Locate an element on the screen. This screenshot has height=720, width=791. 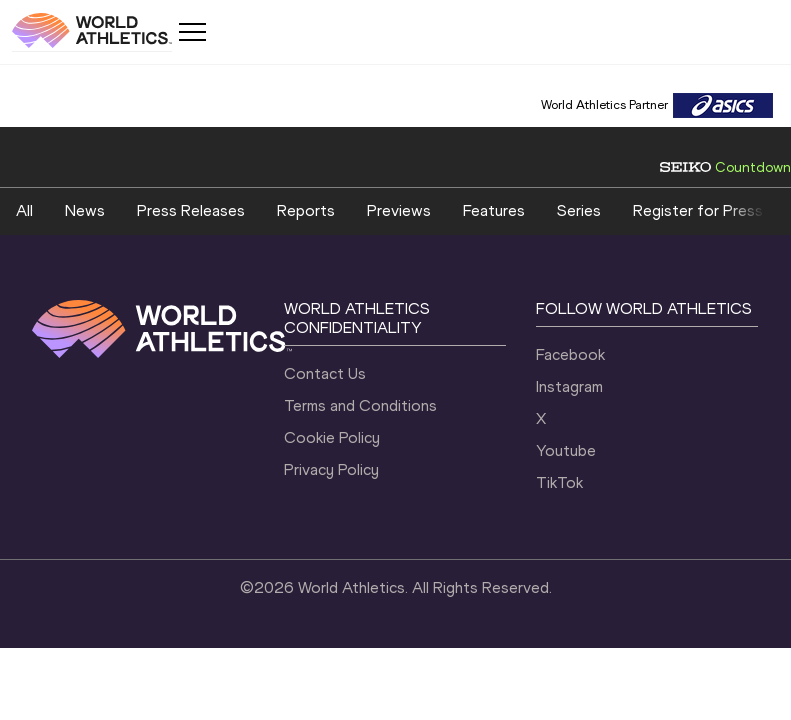
Terms and Conditions is located at coordinates (360, 405).